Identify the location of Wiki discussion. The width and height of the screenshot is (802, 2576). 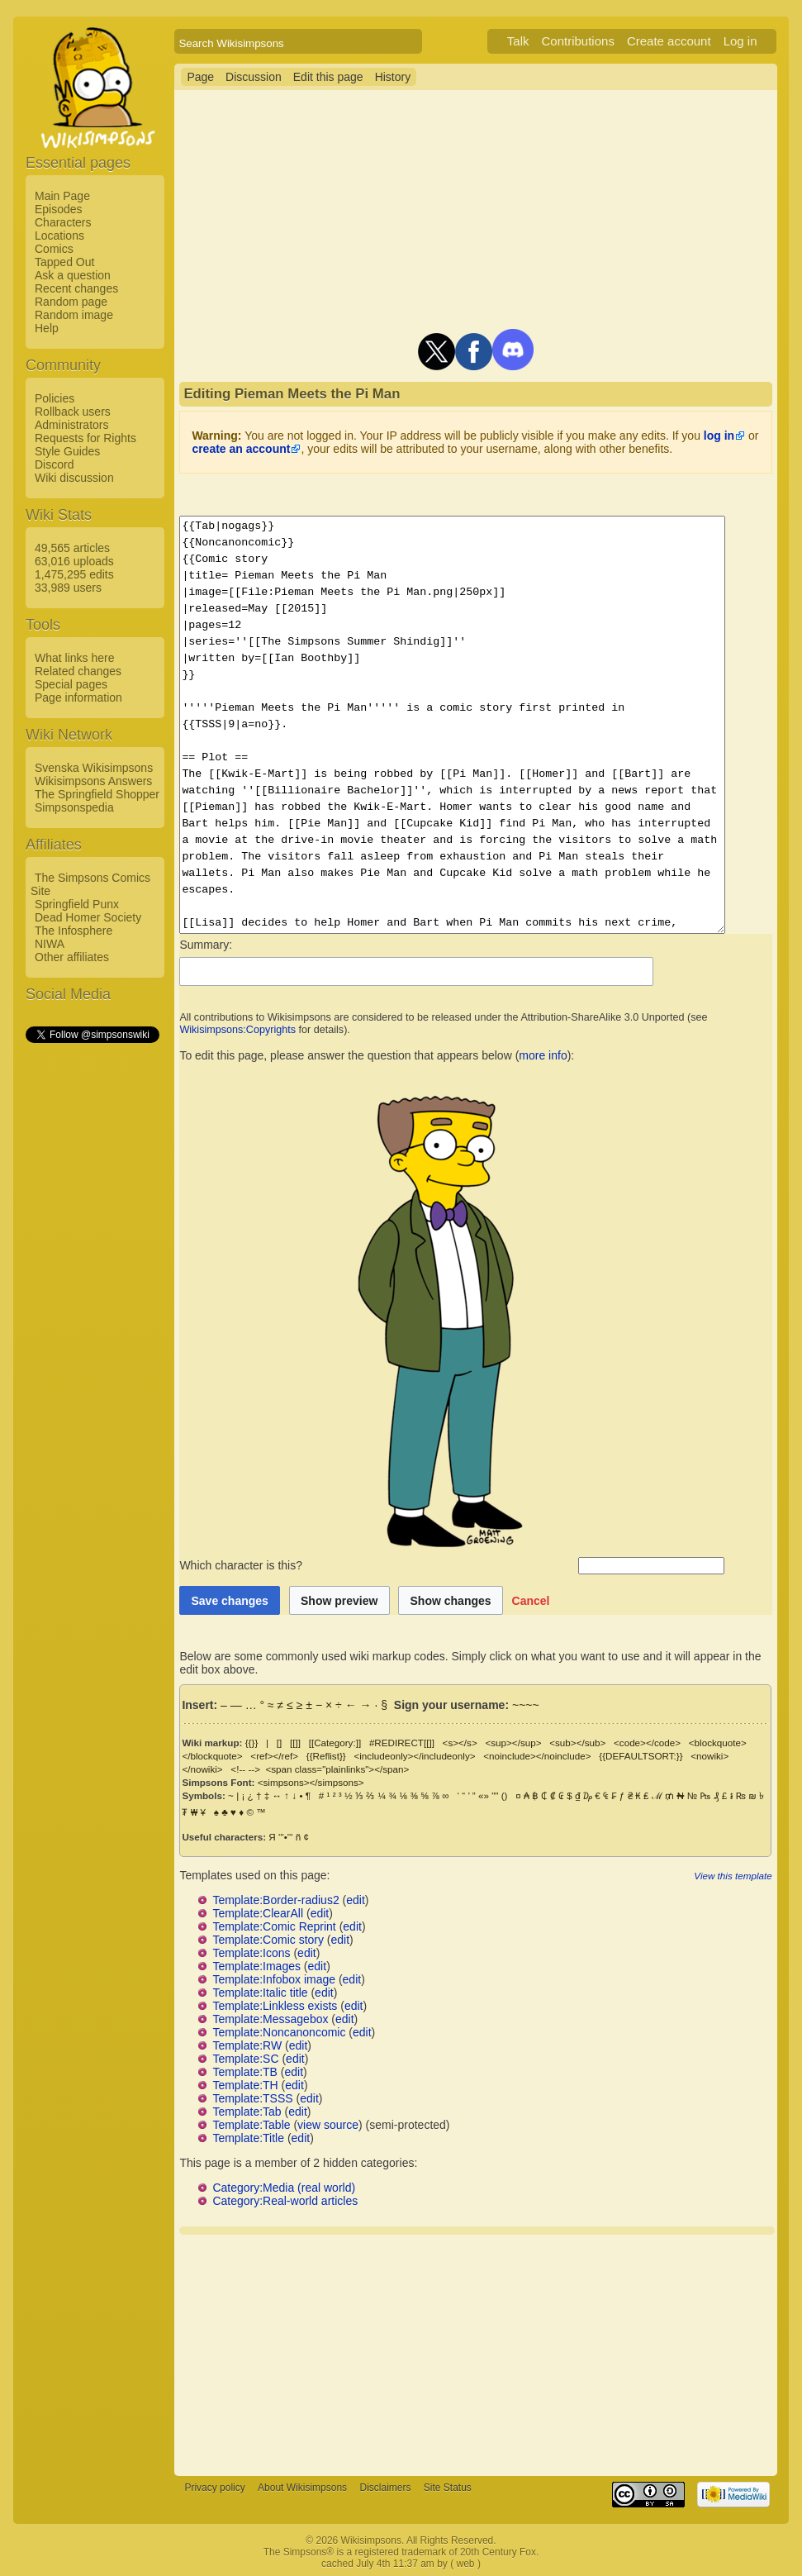
(74, 477).